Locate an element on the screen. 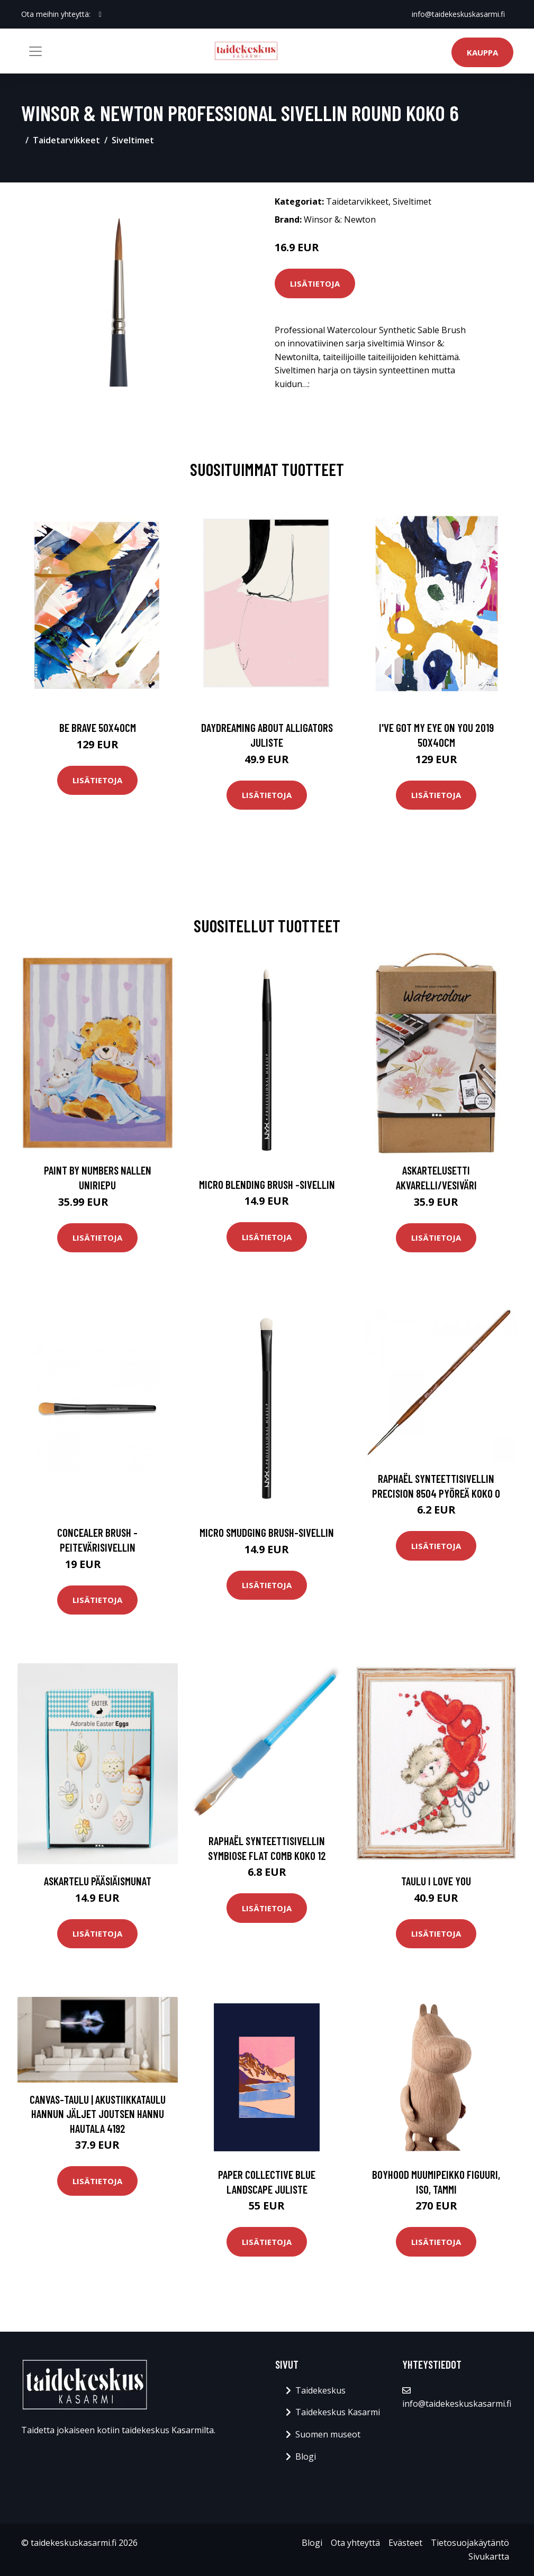 The image size is (534, 2576). Sivukartta is located at coordinates (488, 2556).